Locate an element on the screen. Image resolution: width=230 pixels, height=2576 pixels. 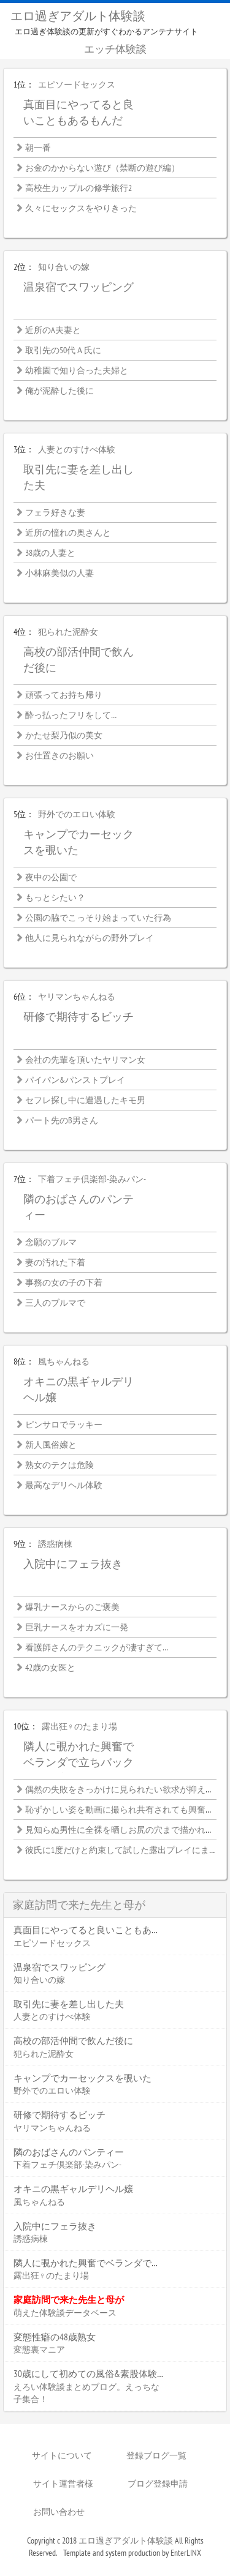
登録ブログ一覧 is located at coordinates (156, 2455).